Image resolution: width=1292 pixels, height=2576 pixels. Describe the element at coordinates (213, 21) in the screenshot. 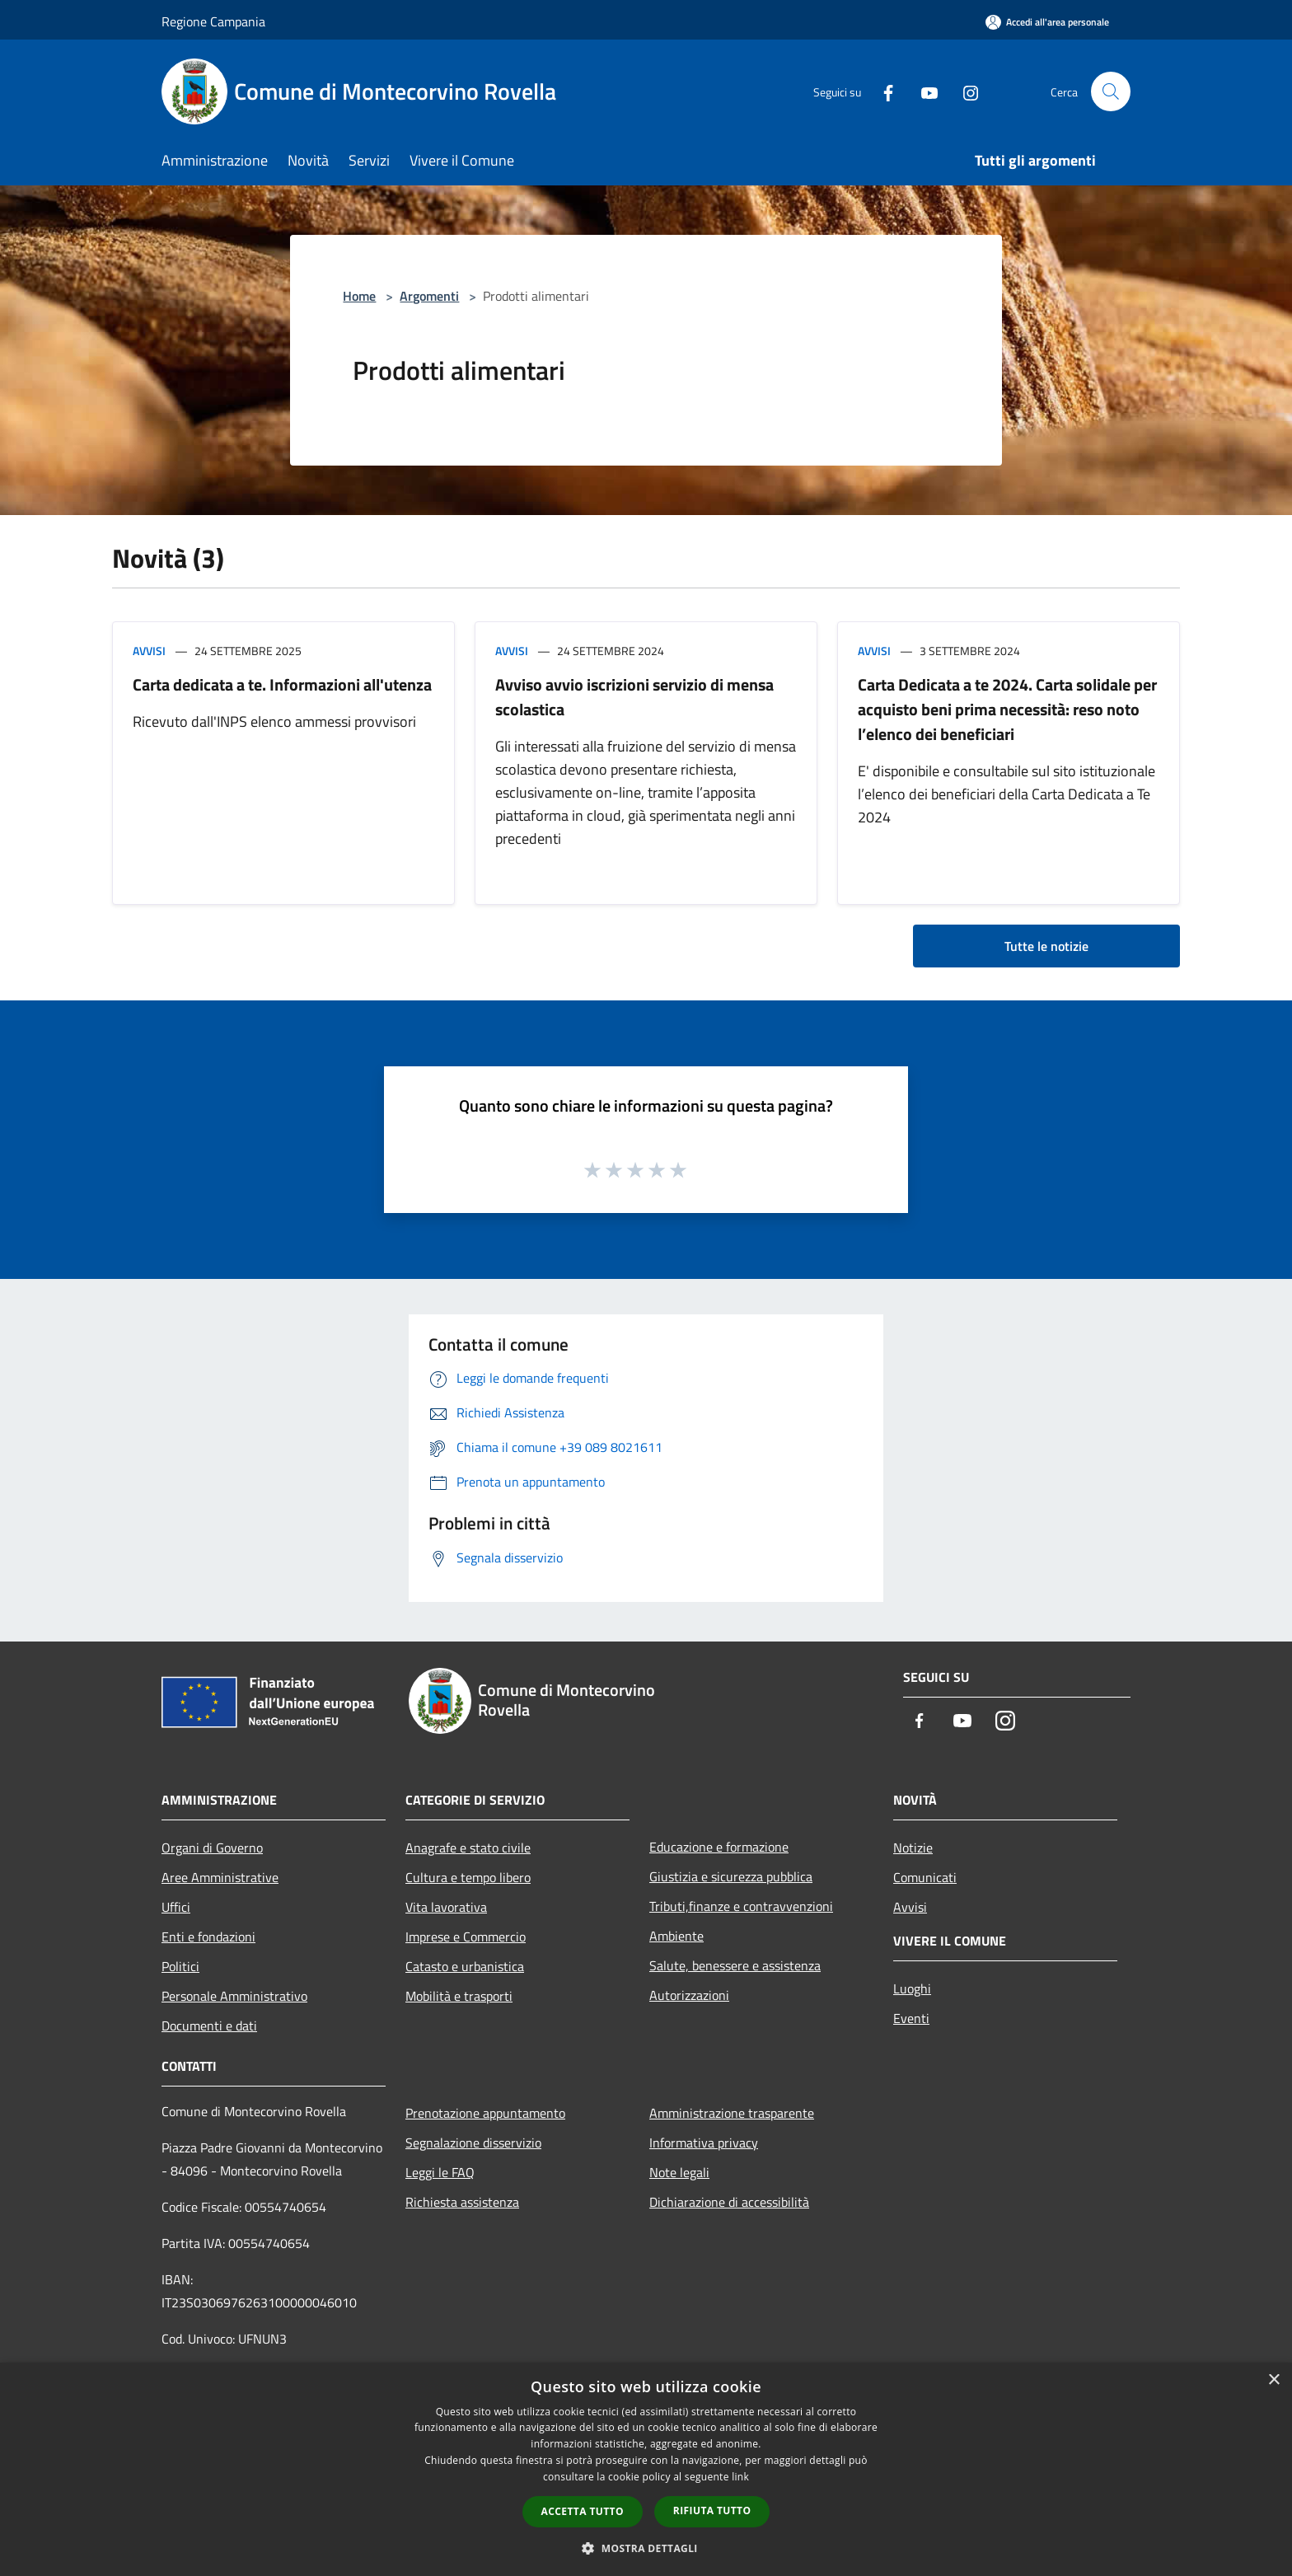

I see `Regione Campania` at that location.